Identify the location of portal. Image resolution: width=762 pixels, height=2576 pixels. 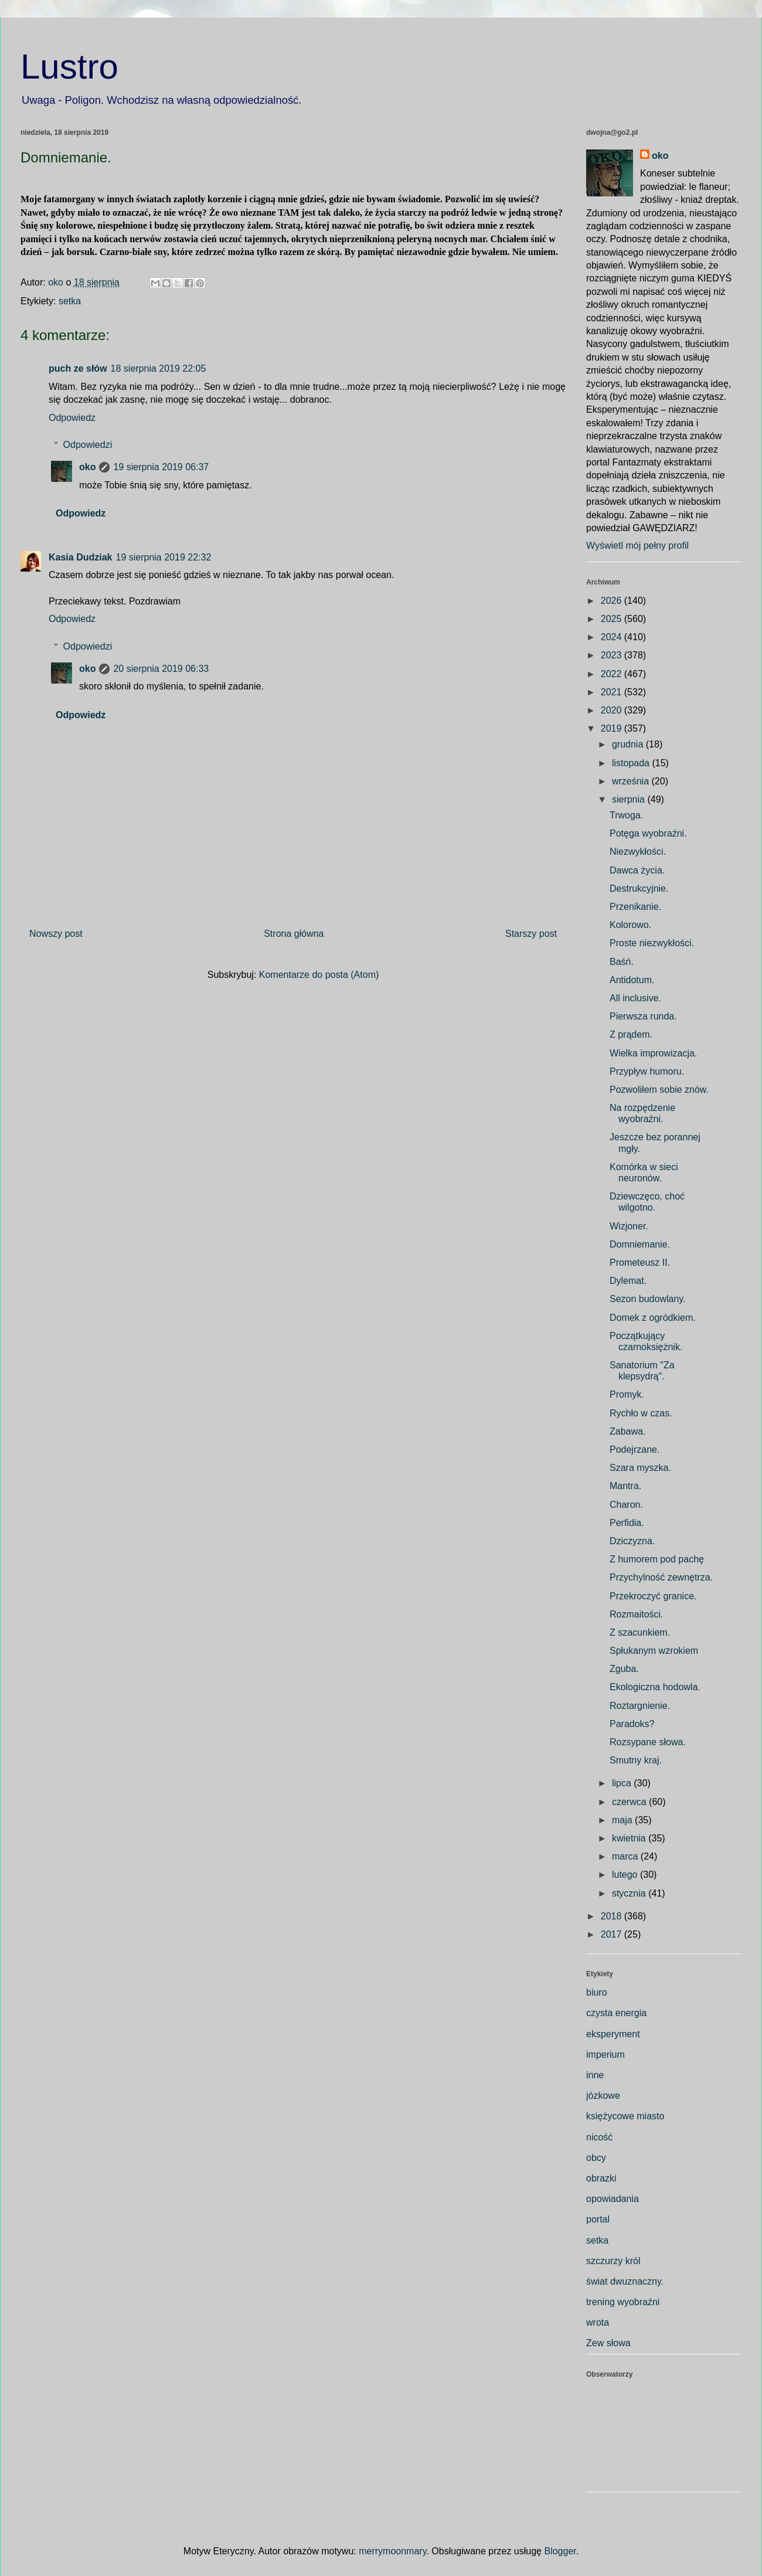
(598, 2219).